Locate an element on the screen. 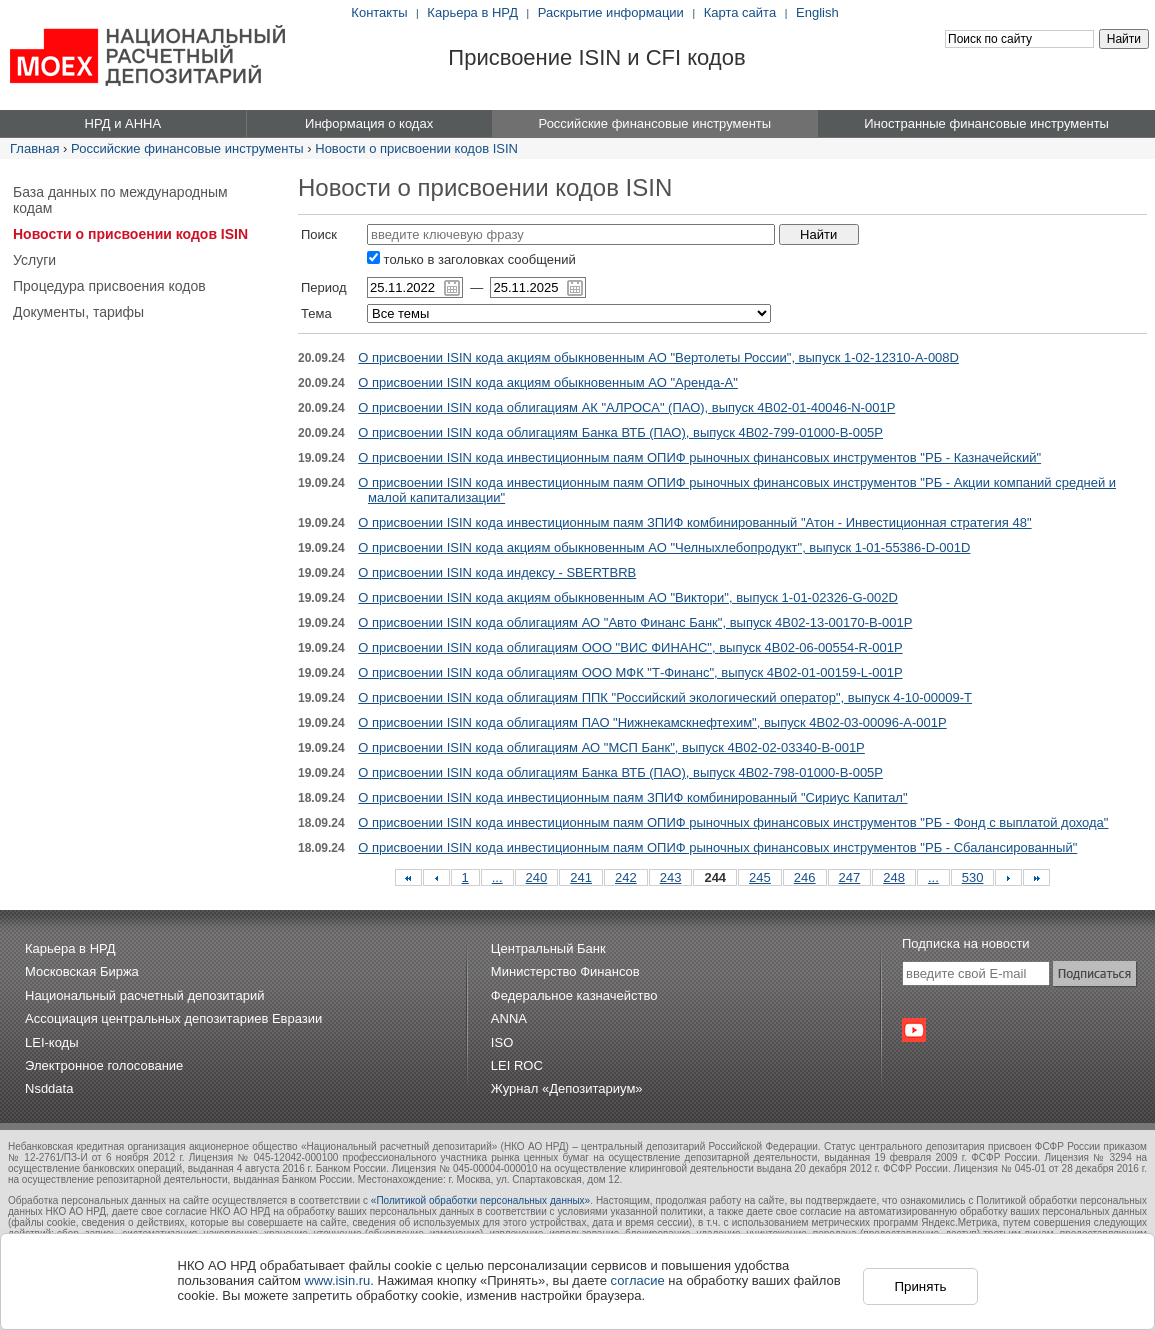 The height and width of the screenshot is (1330, 1155). О присвоении ISIN кода облигациям ППК "Российский экологический оператор", выпуск 4-10-00009-T is located at coordinates (665, 697).